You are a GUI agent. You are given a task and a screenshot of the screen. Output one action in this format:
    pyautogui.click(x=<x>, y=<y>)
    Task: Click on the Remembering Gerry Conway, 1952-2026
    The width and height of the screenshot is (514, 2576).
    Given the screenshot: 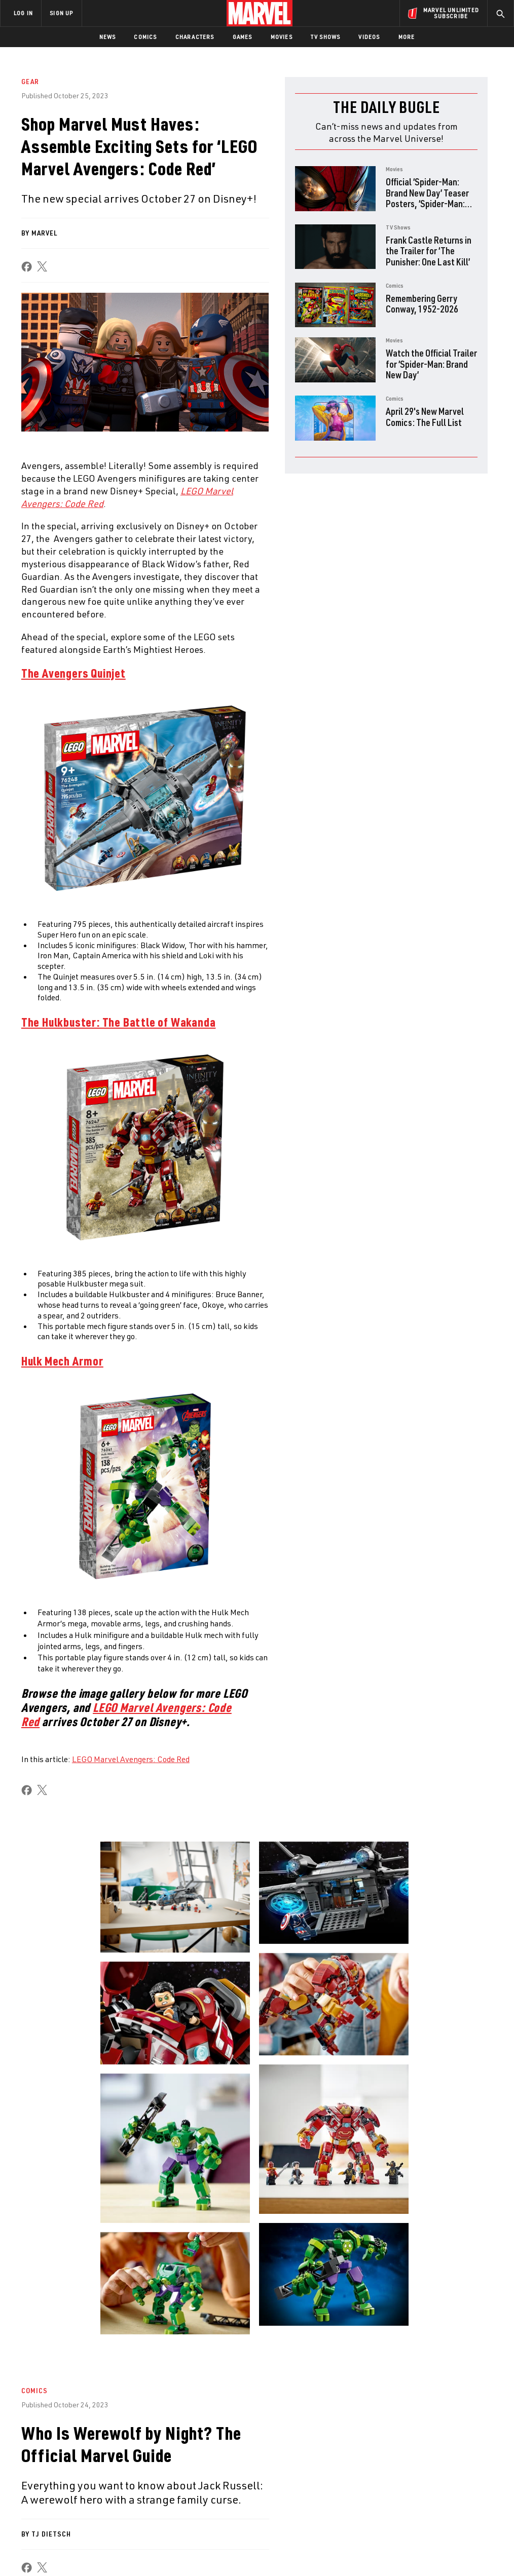 What is the action you would take?
    pyautogui.click(x=422, y=303)
    